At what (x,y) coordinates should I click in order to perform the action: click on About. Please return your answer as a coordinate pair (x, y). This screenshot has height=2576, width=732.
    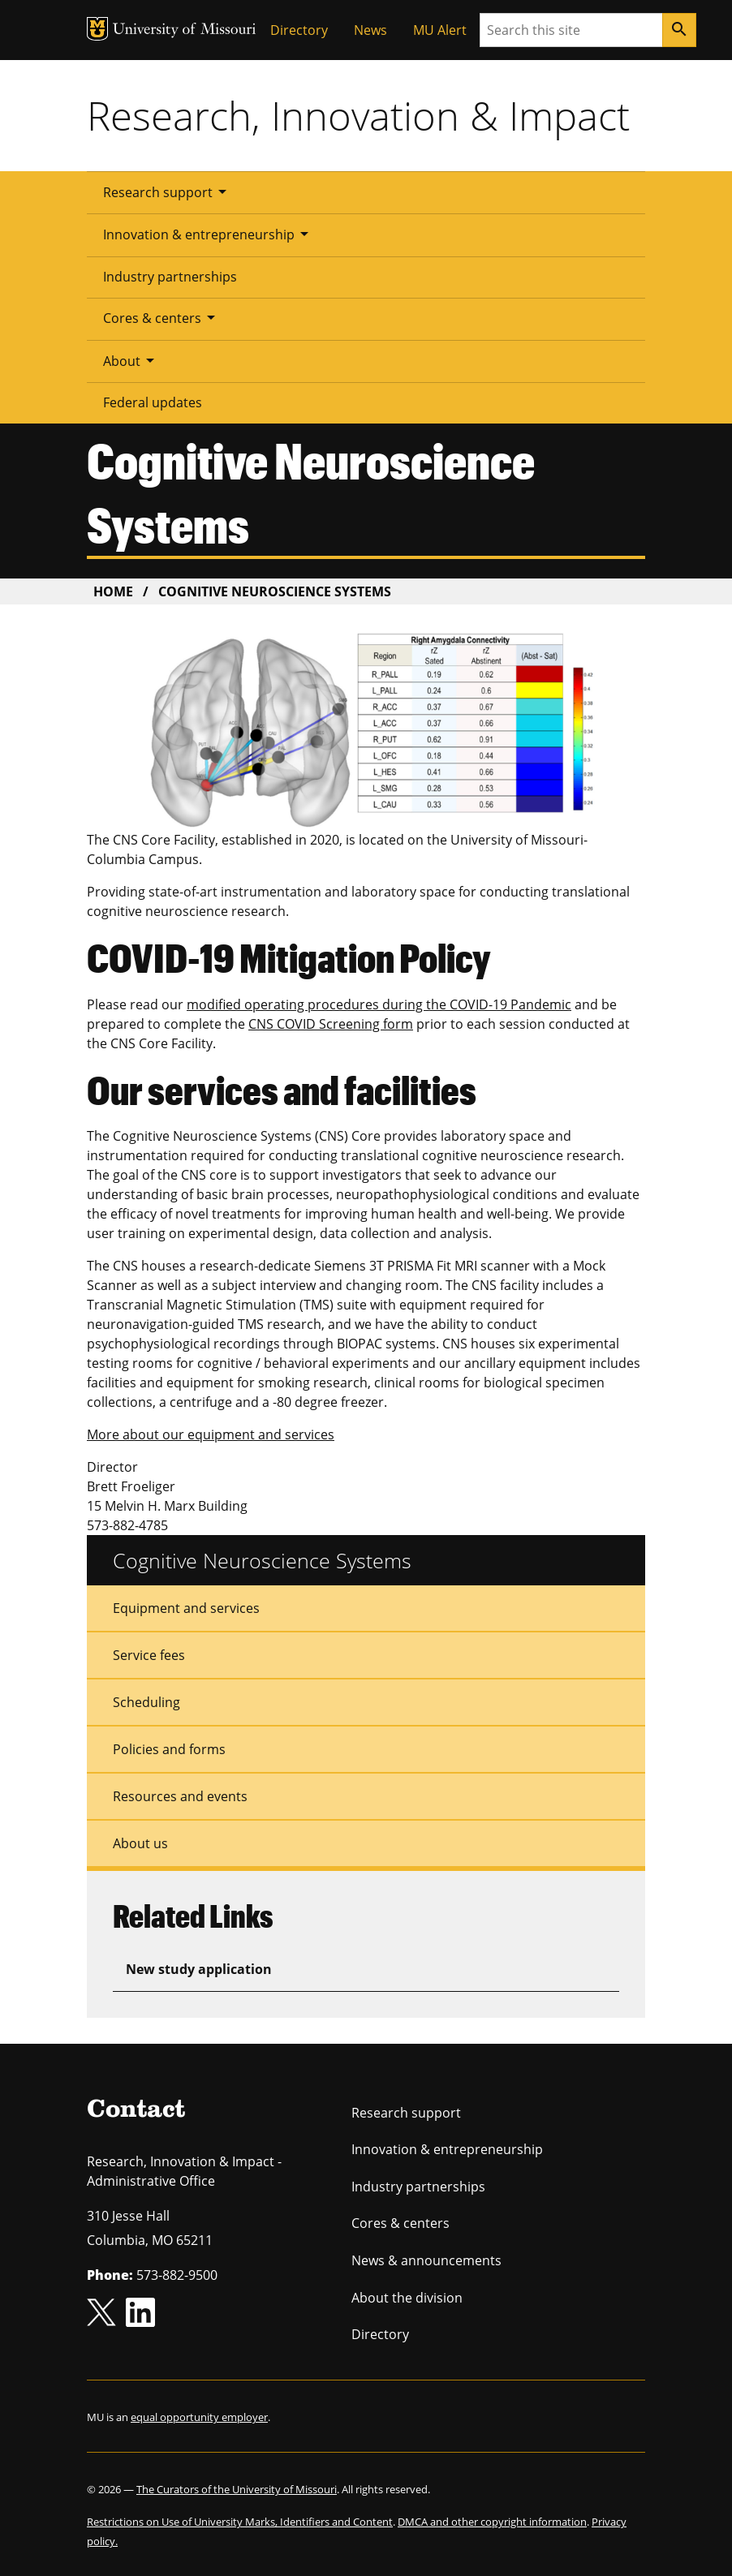
    Looking at the image, I should click on (131, 360).